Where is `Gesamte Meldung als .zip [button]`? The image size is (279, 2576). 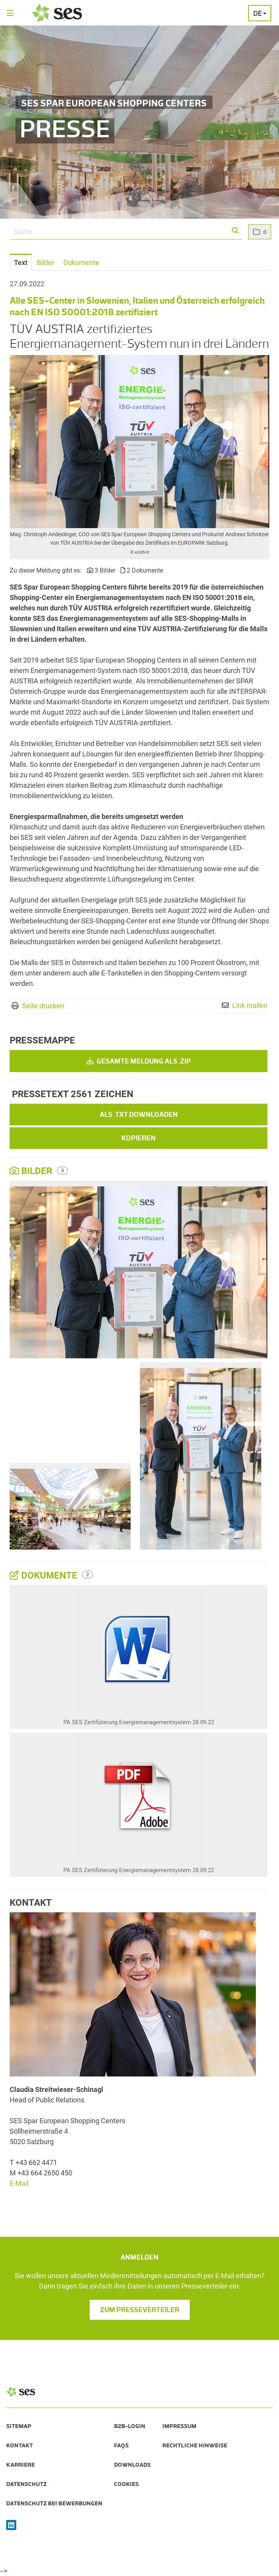
Gesamte Meldung als .zip [button] is located at coordinates (139, 1061).